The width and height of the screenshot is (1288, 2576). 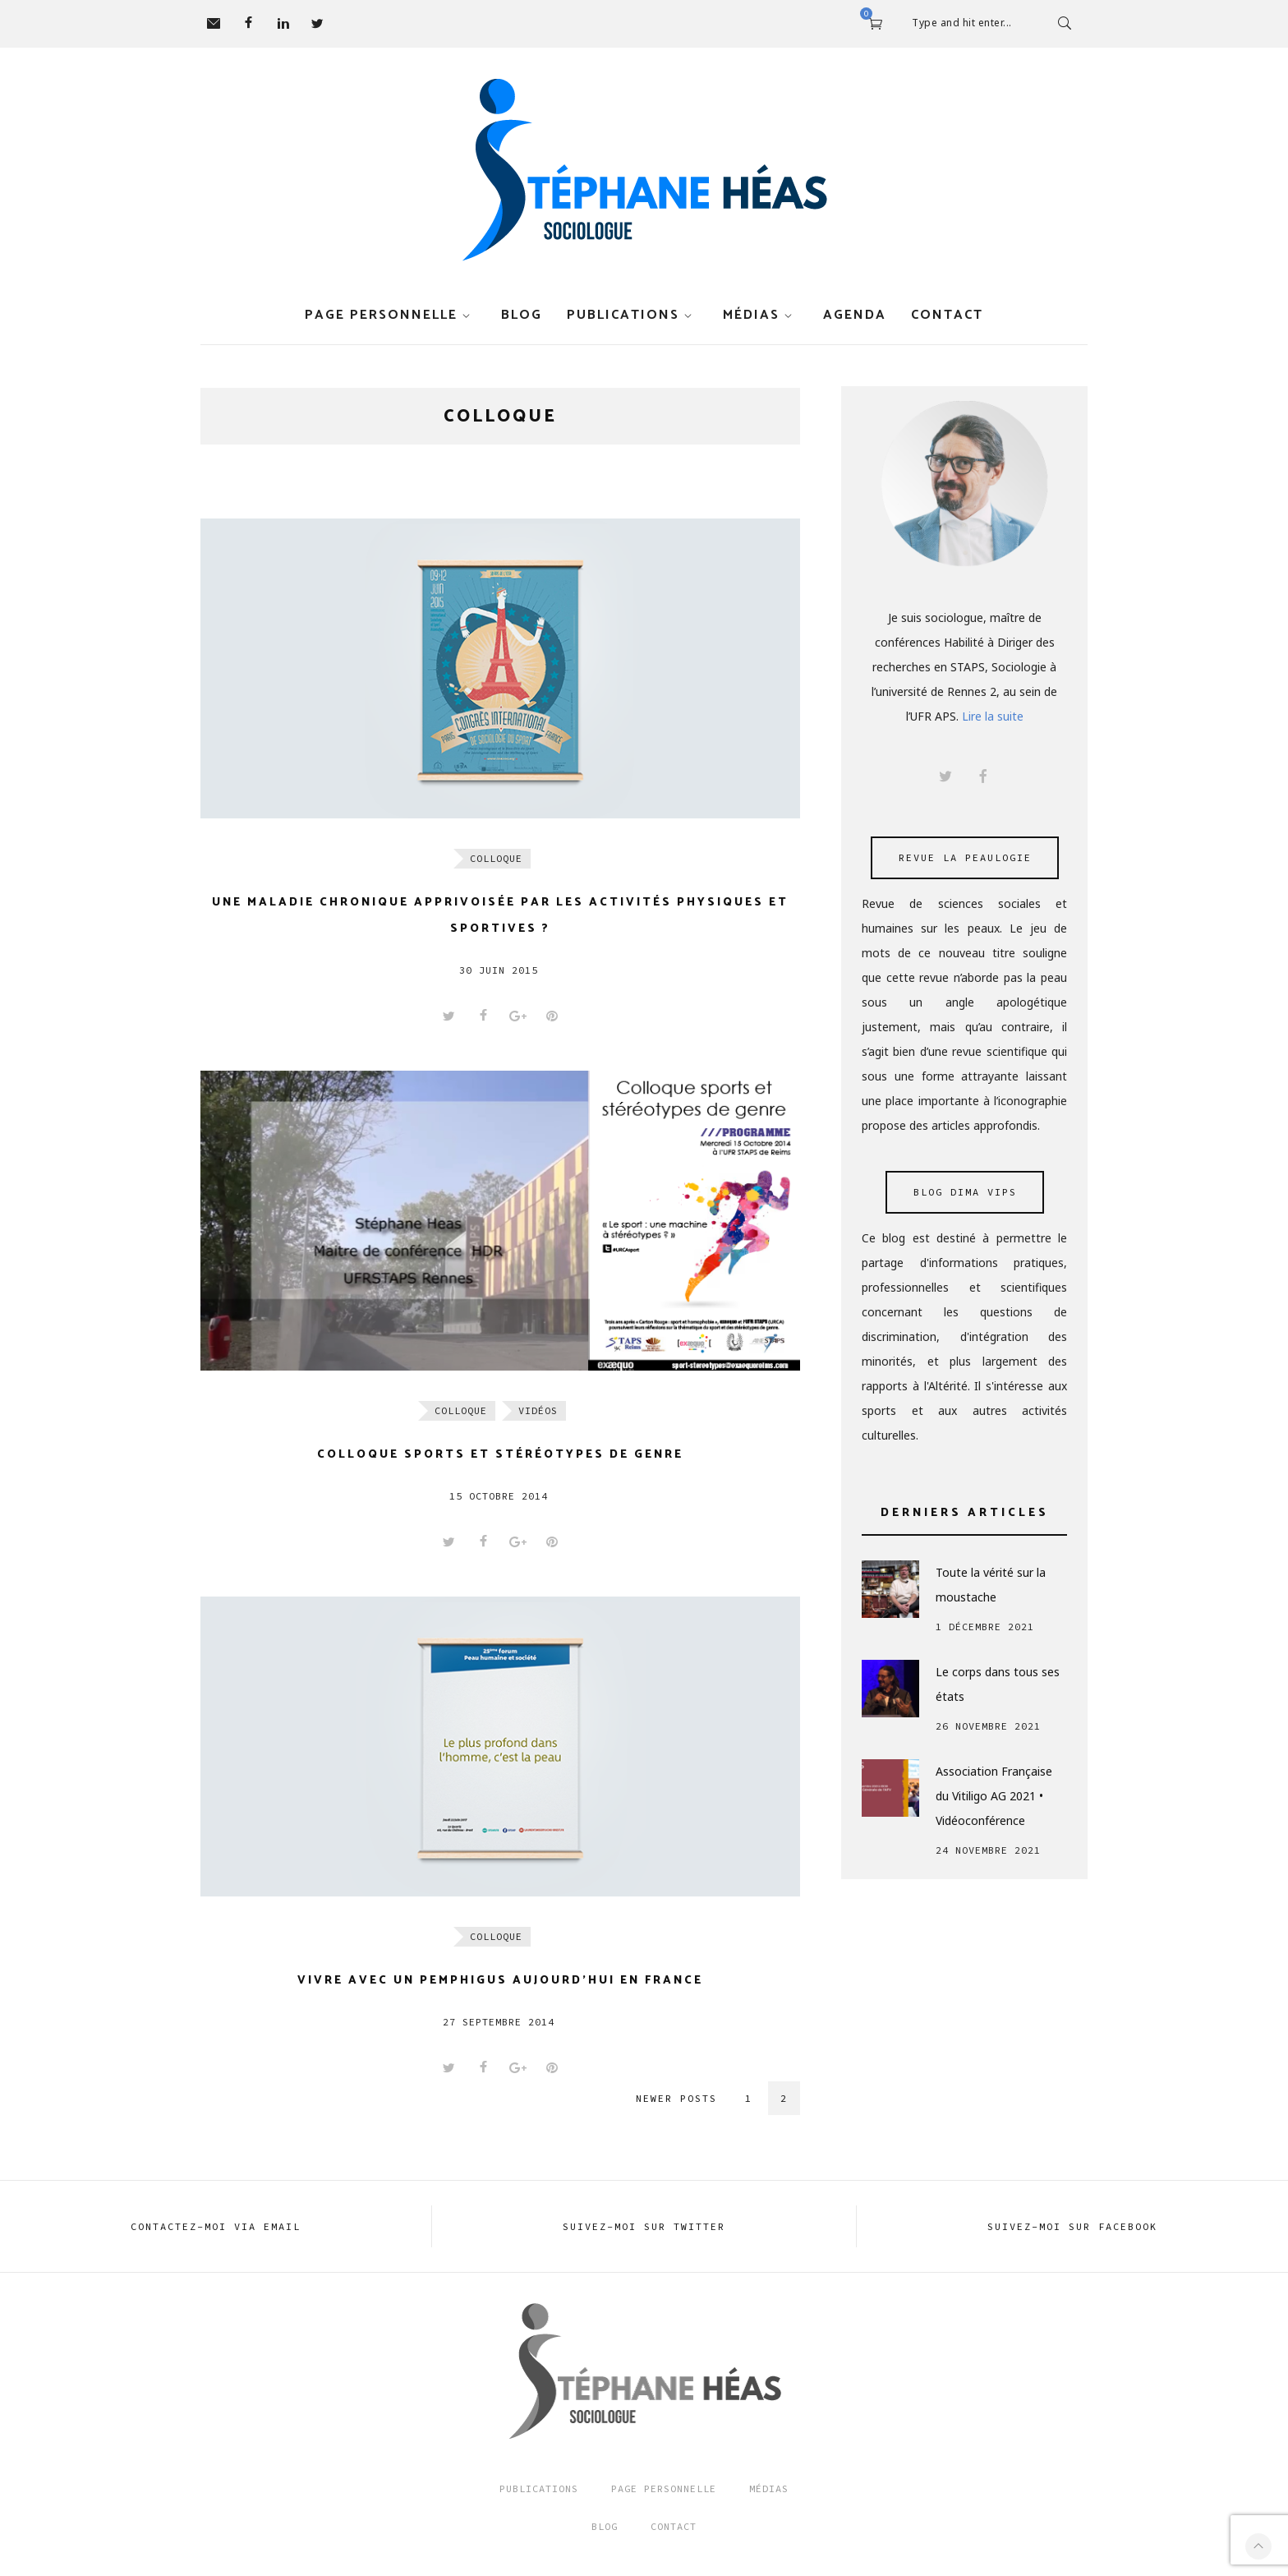 I want to click on Colloque sports et stéréotypes de genre, so click(x=500, y=1454).